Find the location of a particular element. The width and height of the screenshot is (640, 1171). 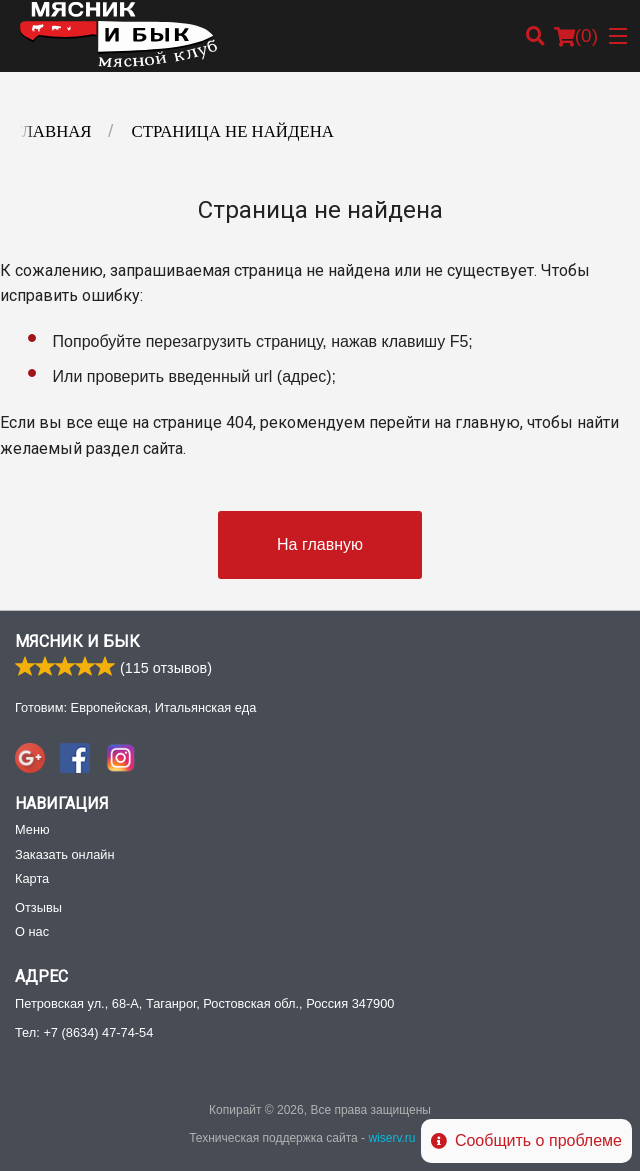

( ) is located at coordinates (576, 36).